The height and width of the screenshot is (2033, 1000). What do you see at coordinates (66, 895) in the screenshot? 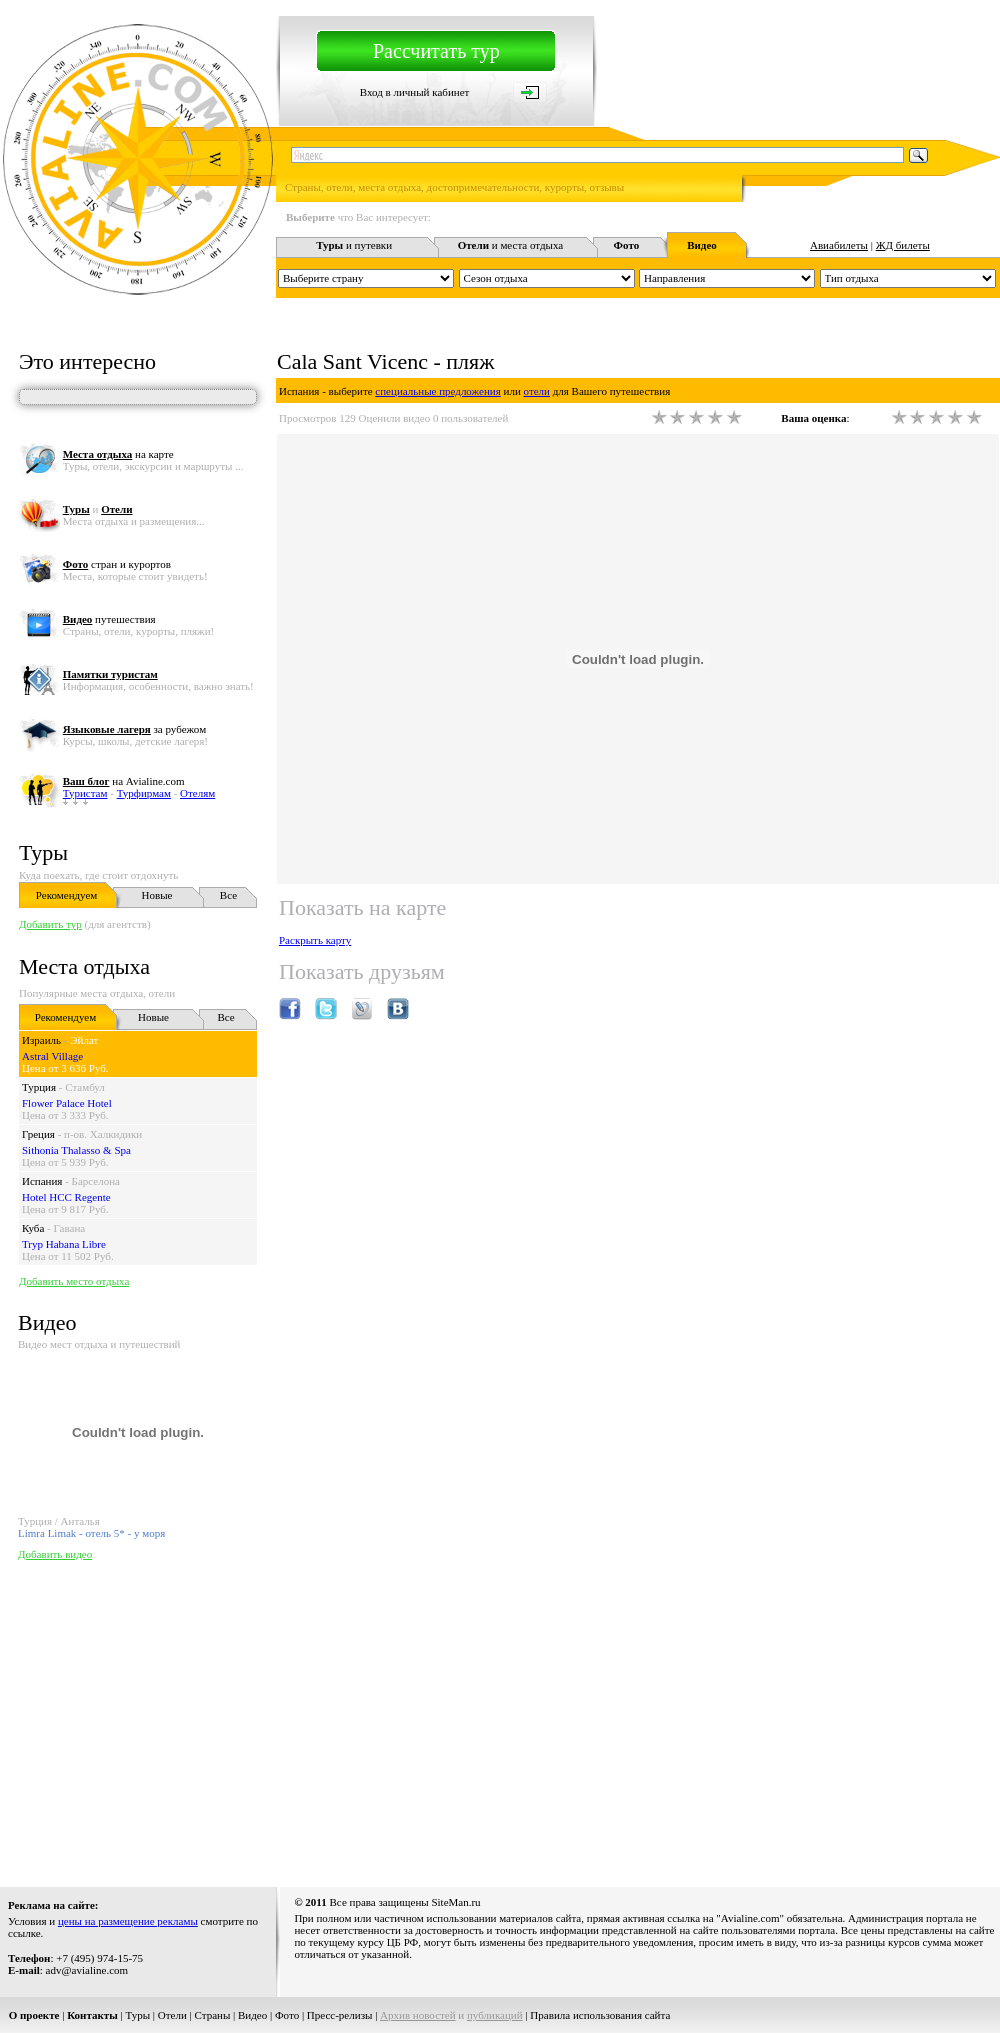
I see `Рекомендуем` at bounding box center [66, 895].